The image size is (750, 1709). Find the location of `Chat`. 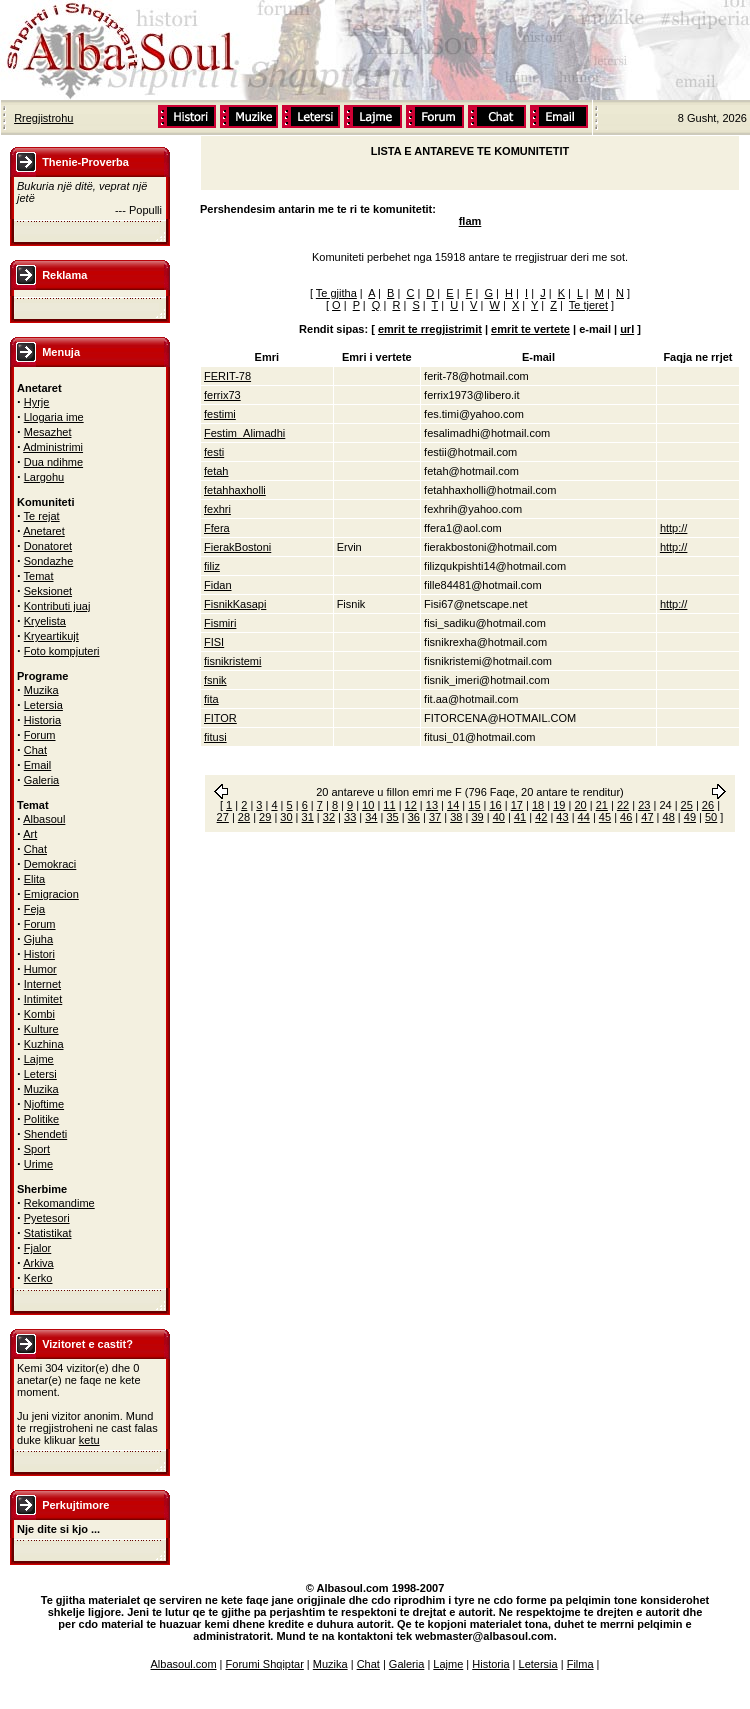

Chat is located at coordinates (35, 750).